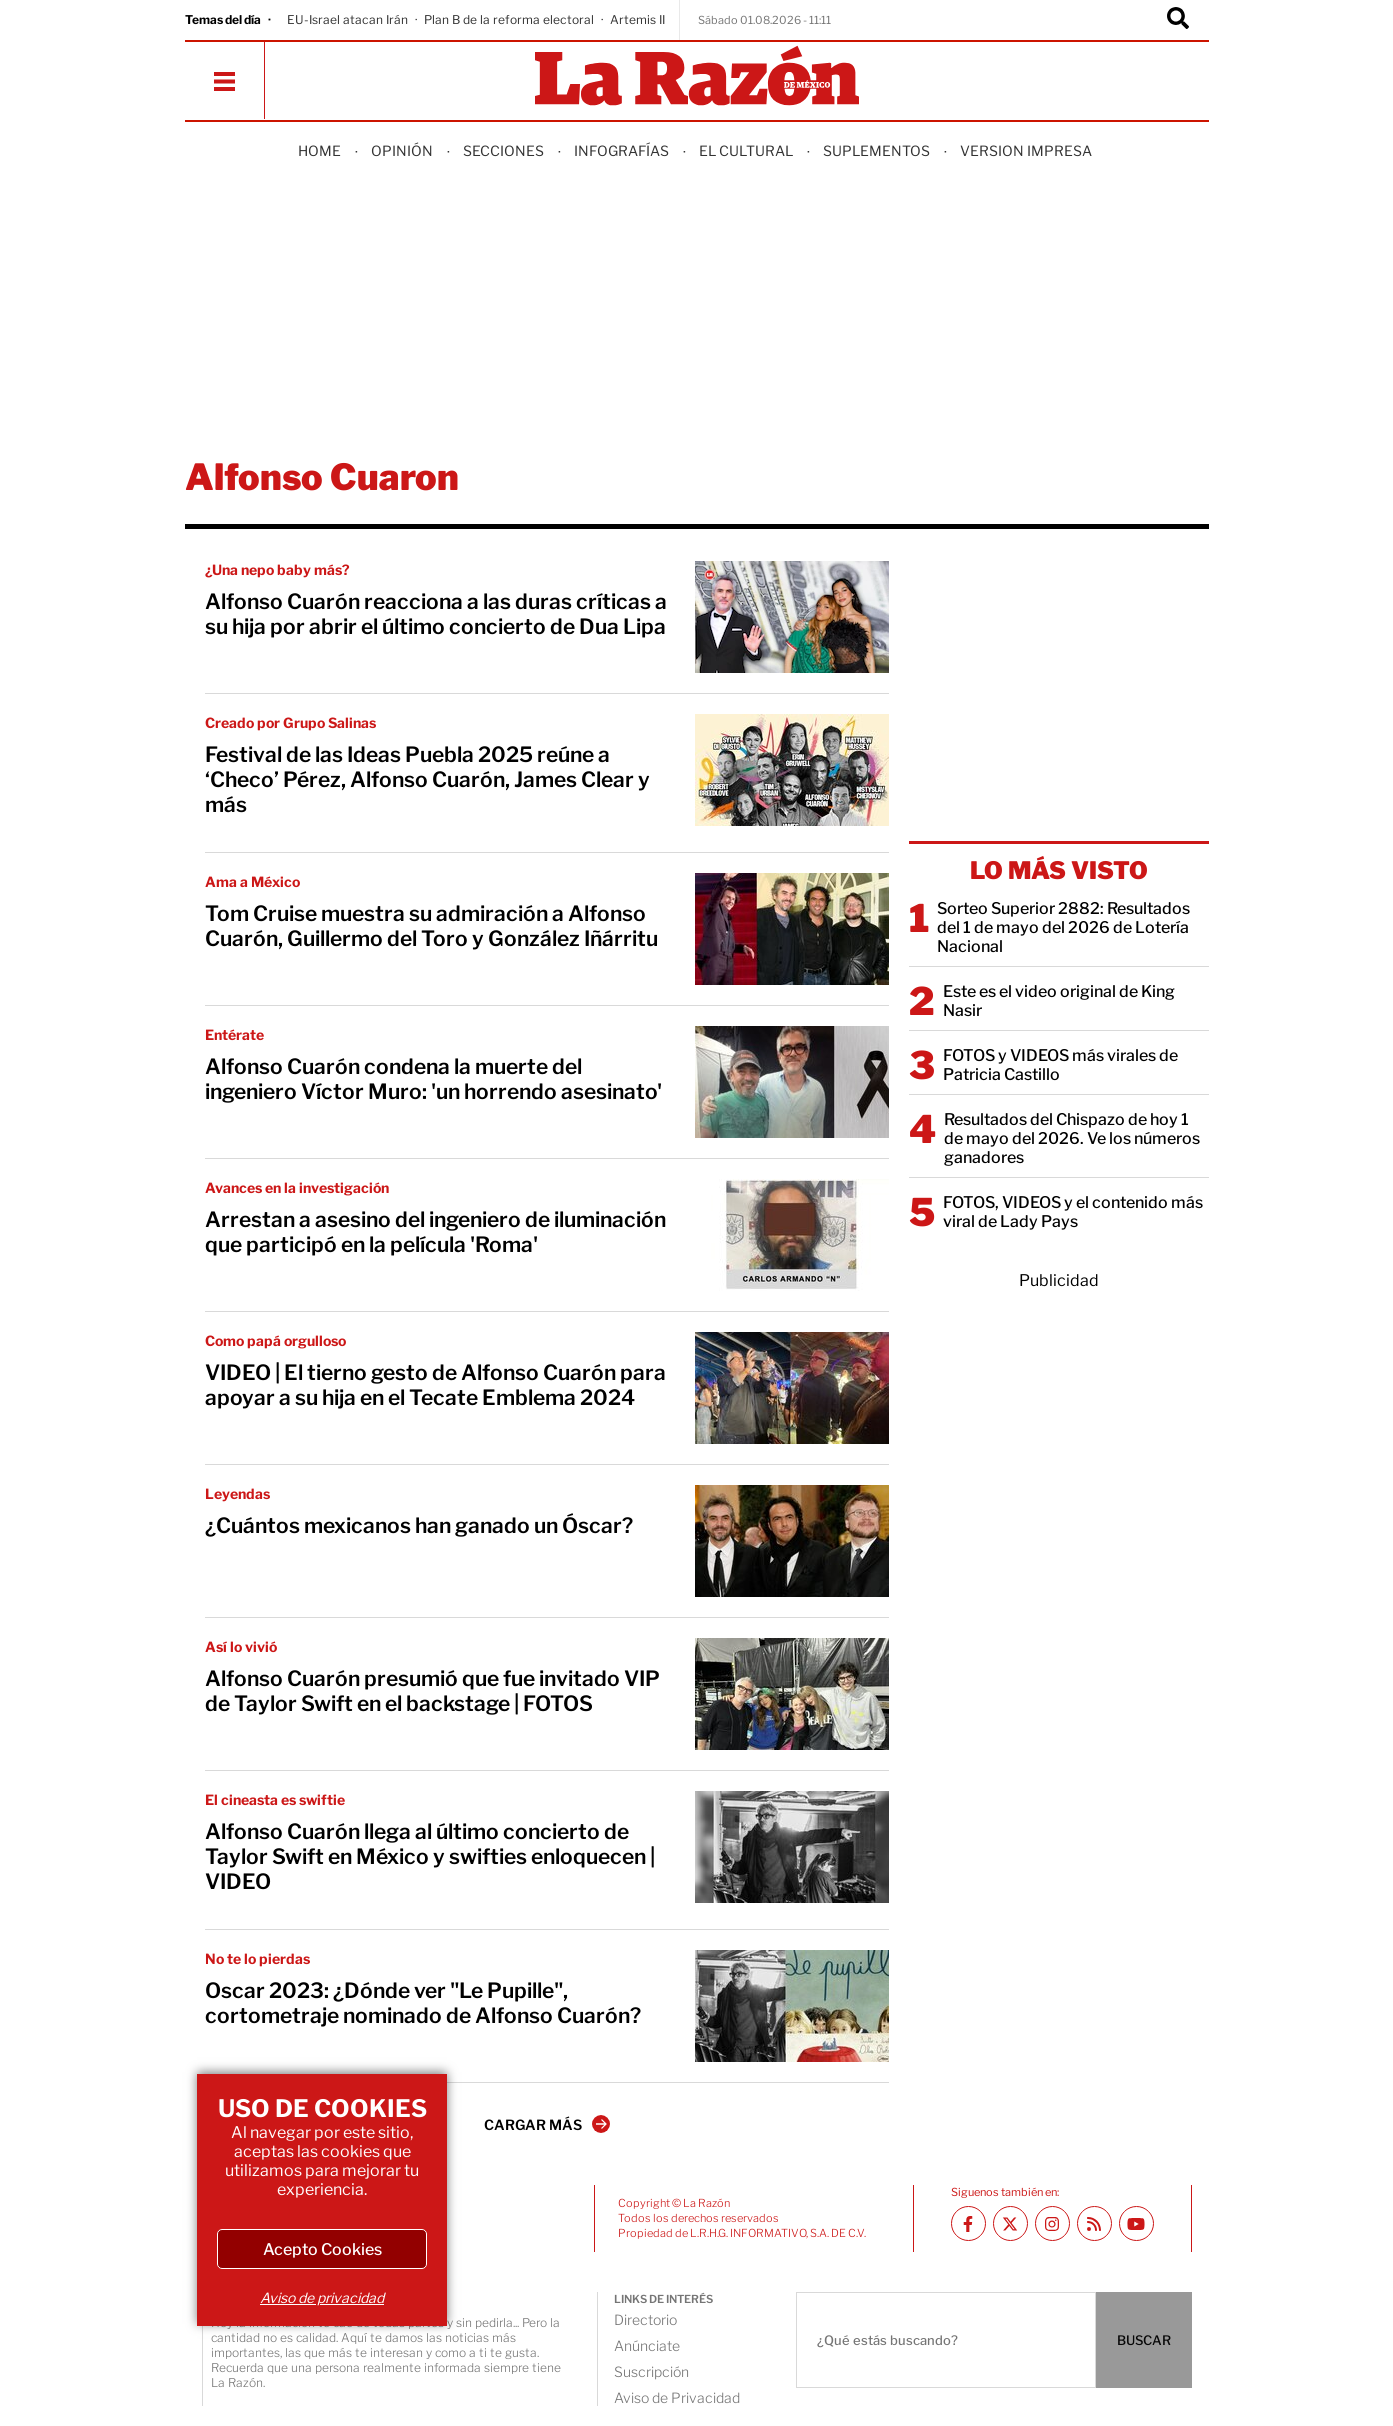  What do you see at coordinates (423, 2003) in the screenshot?
I see `Oscar 2023: ¿Dónde ver "Le Pupille", cortometraje nominado de Alfonso Cuarón?` at bounding box center [423, 2003].